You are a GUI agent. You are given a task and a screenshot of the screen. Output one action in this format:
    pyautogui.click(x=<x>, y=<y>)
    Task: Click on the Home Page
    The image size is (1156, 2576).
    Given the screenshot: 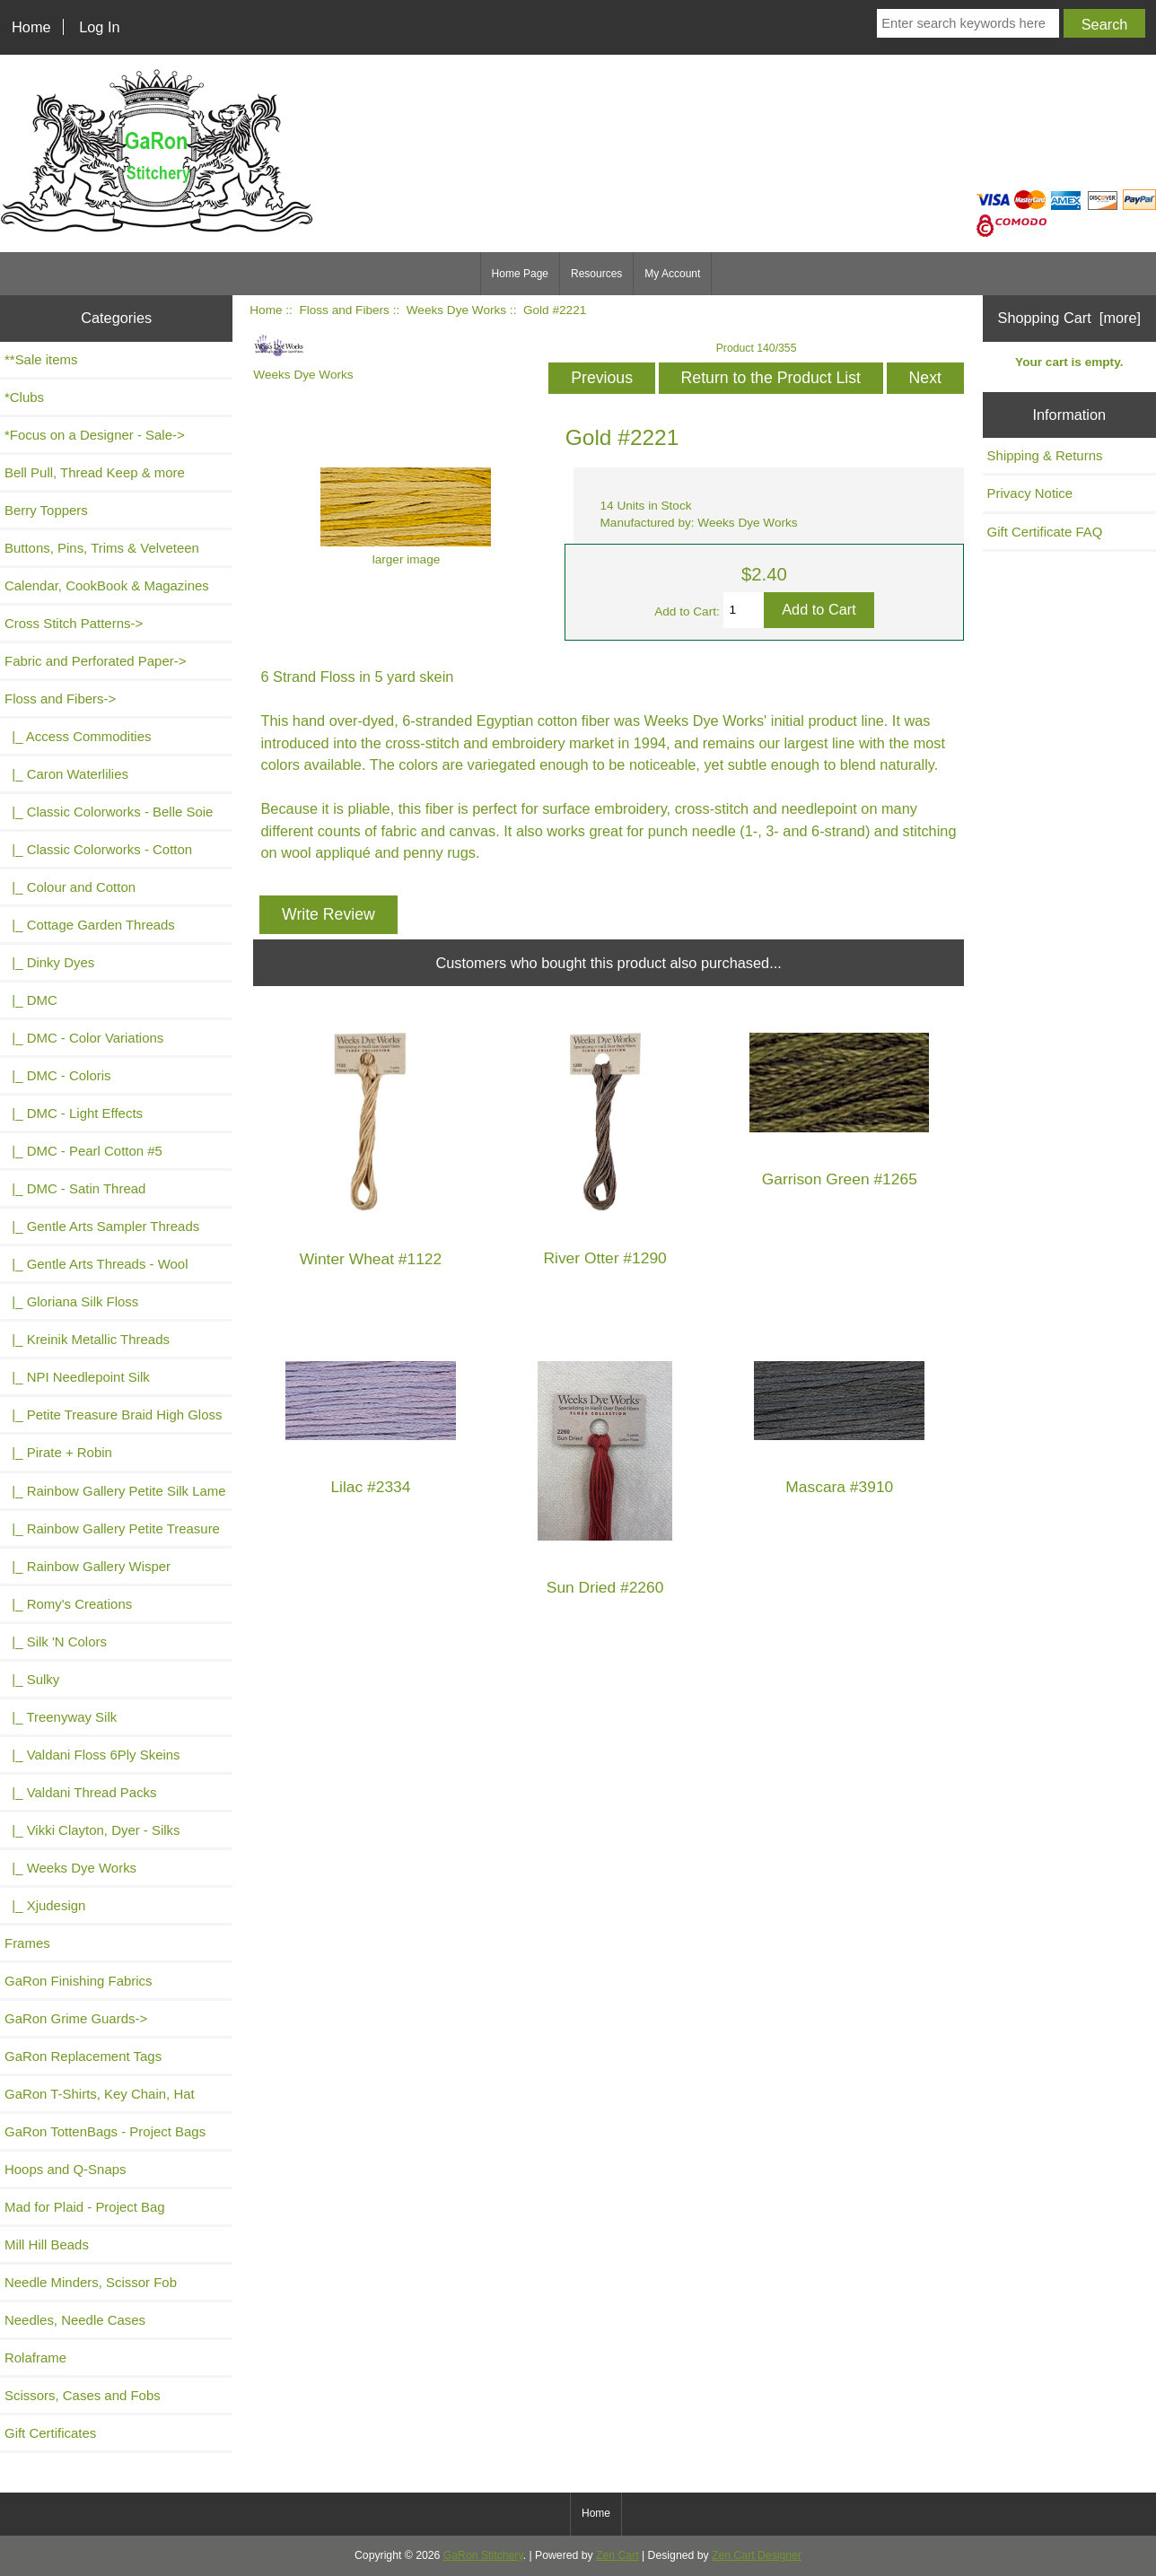 What is the action you would take?
    pyautogui.click(x=520, y=273)
    